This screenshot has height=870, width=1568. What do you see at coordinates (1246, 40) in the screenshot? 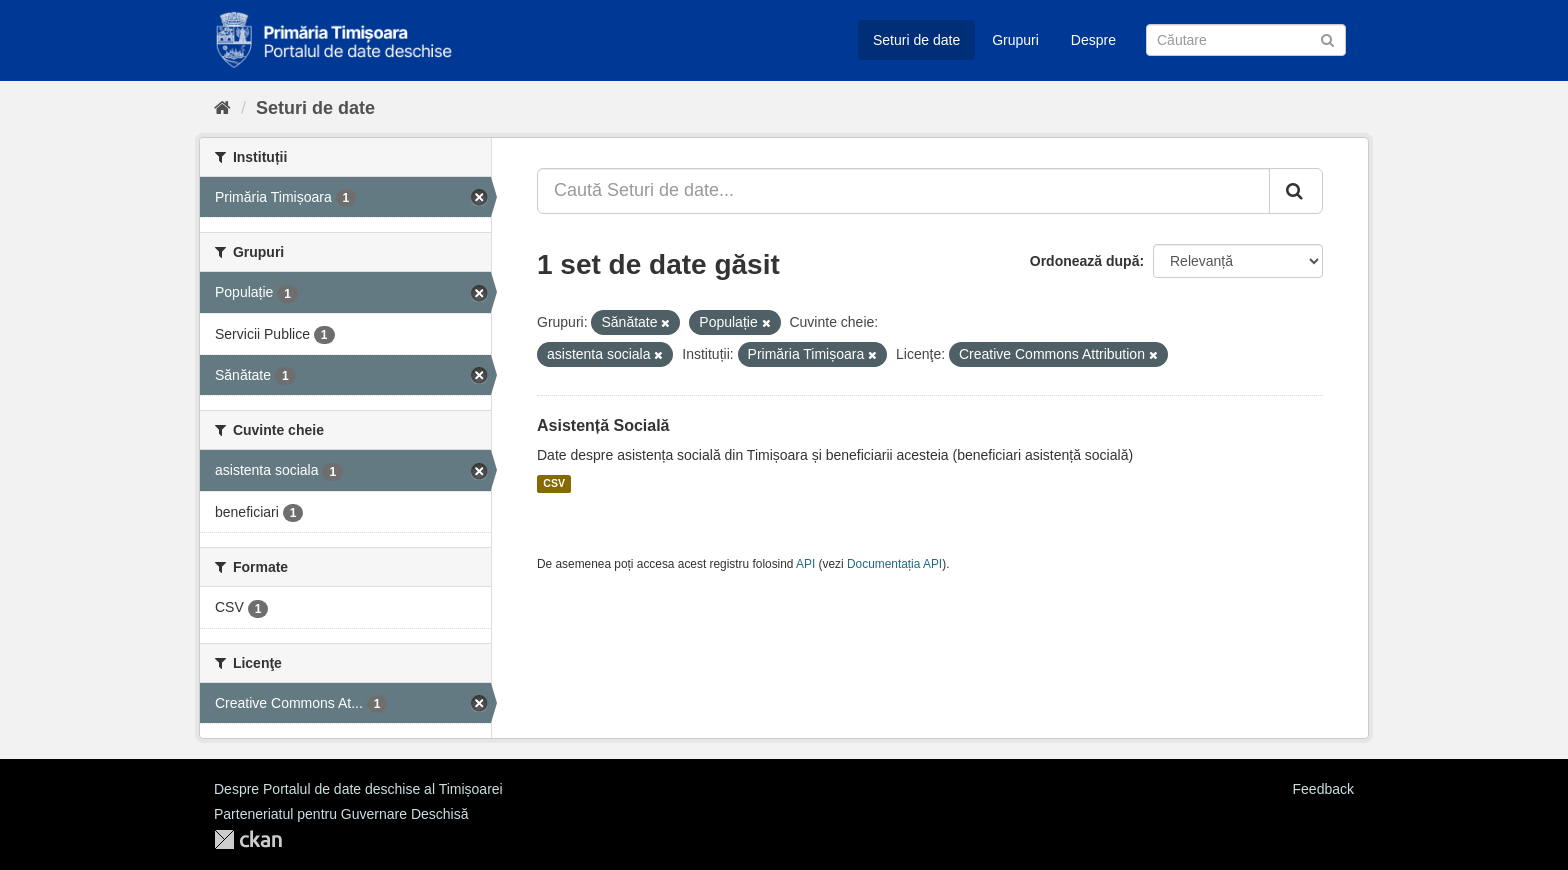
I see `[Caută Seturi de date]` at bounding box center [1246, 40].